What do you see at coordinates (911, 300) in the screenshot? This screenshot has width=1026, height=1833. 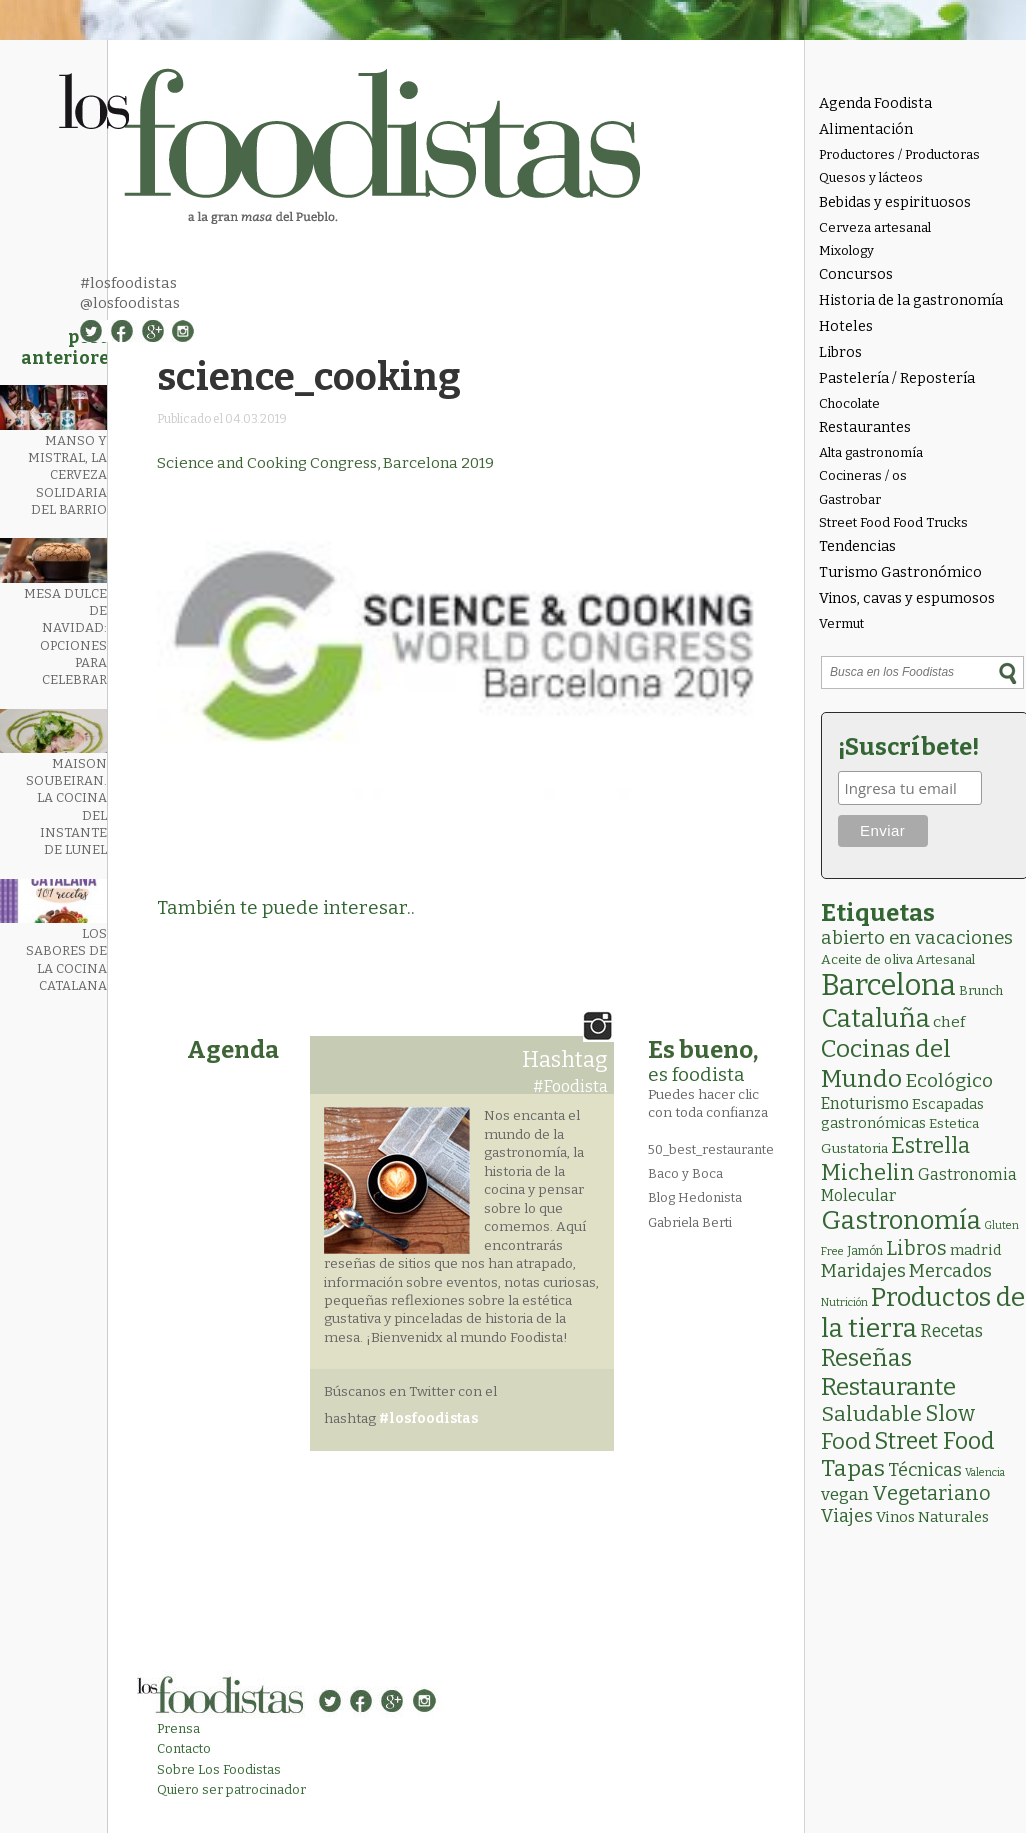 I see `Historia de la gastronomía` at bounding box center [911, 300].